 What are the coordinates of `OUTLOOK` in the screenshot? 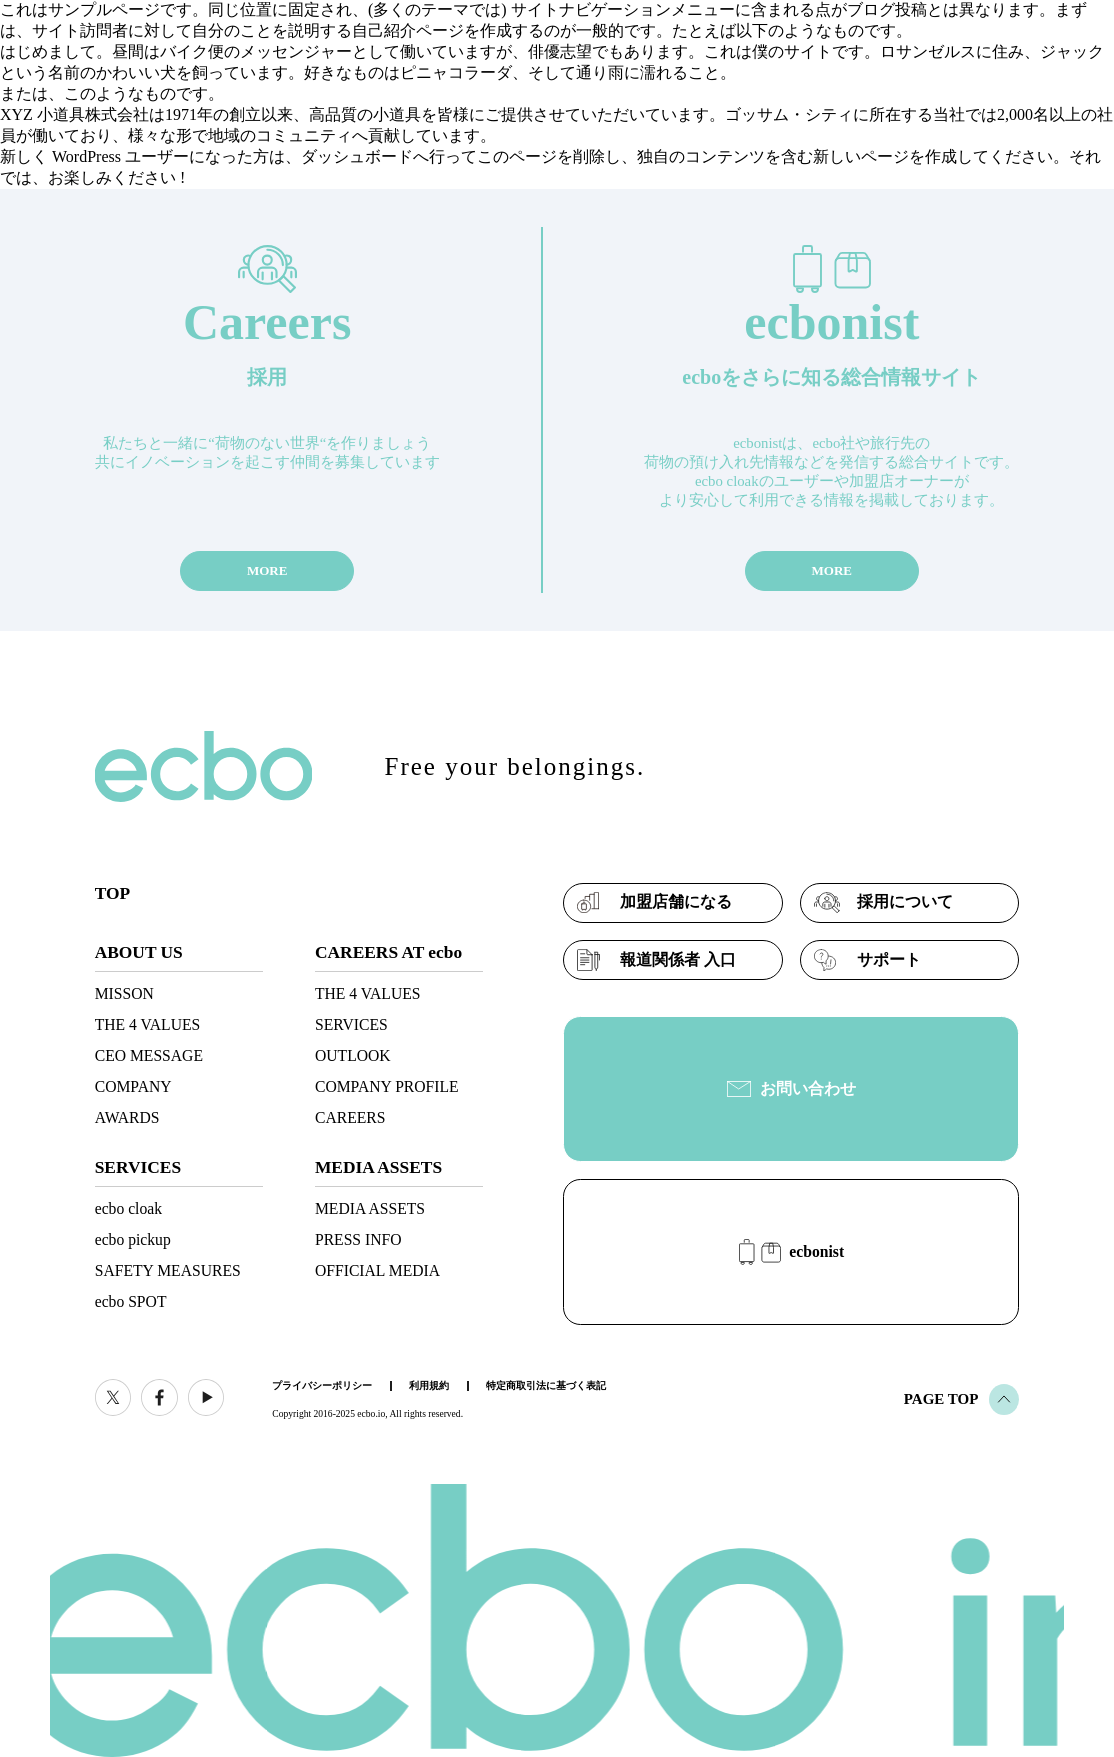 It's located at (353, 1055).